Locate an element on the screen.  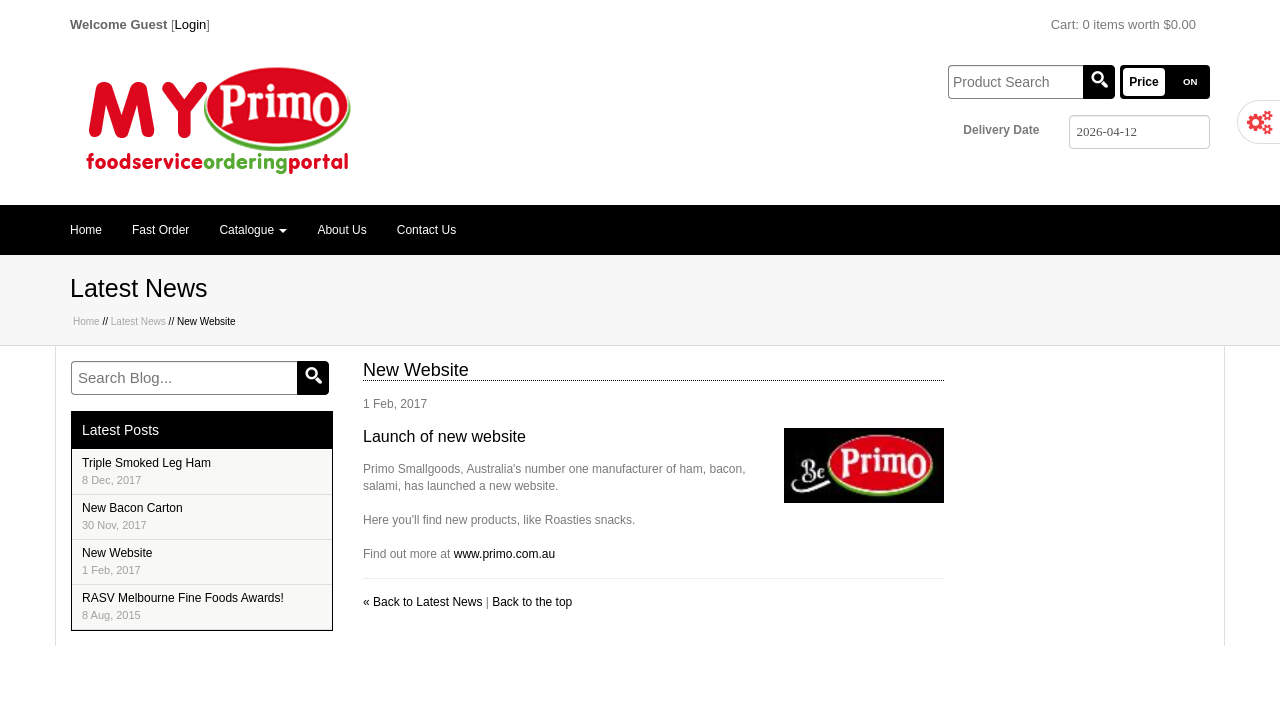
Contact Us is located at coordinates (426, 230).